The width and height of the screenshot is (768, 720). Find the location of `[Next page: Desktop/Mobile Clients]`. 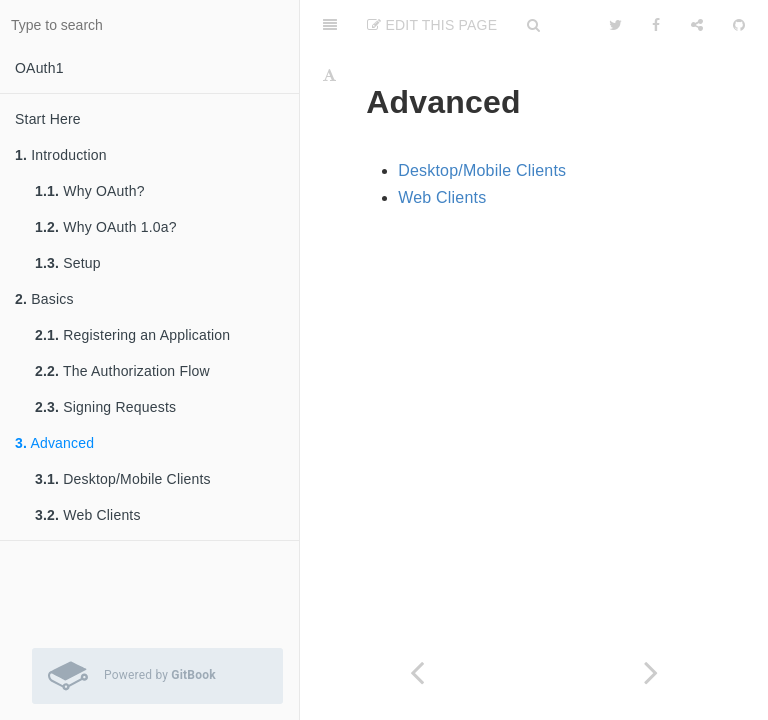

[Next page: Desktop/Mobile Clients] is located at coordinates (651, 672).